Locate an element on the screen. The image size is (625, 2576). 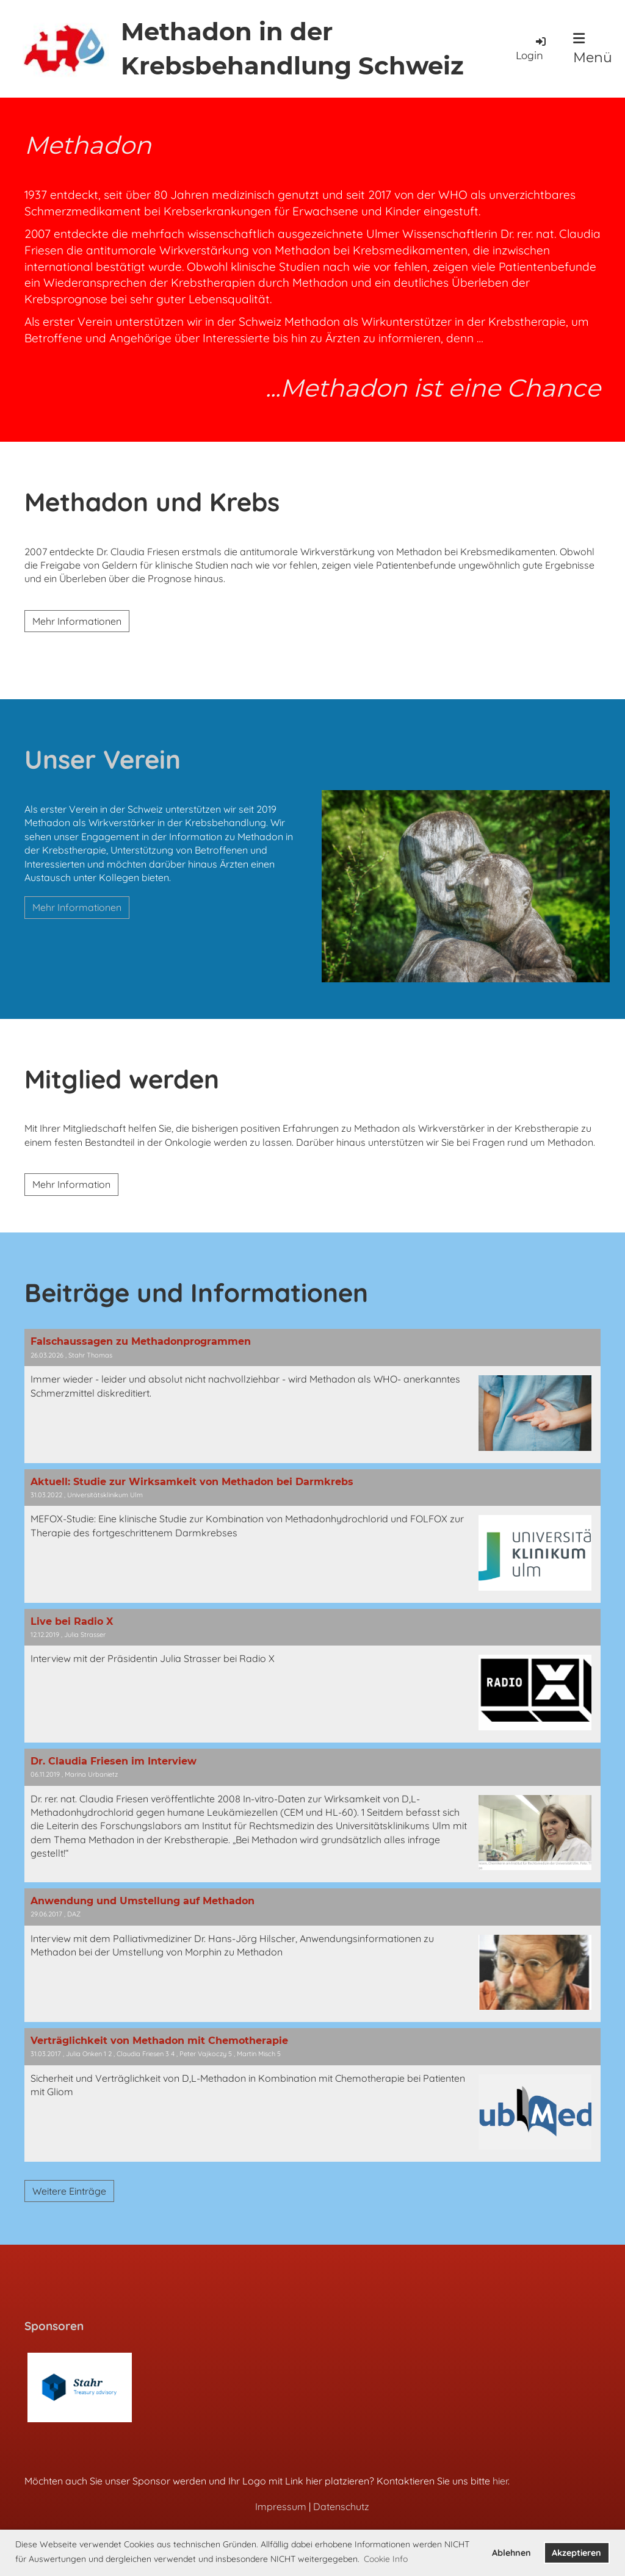
hier is located at coordinates (500, 2481).